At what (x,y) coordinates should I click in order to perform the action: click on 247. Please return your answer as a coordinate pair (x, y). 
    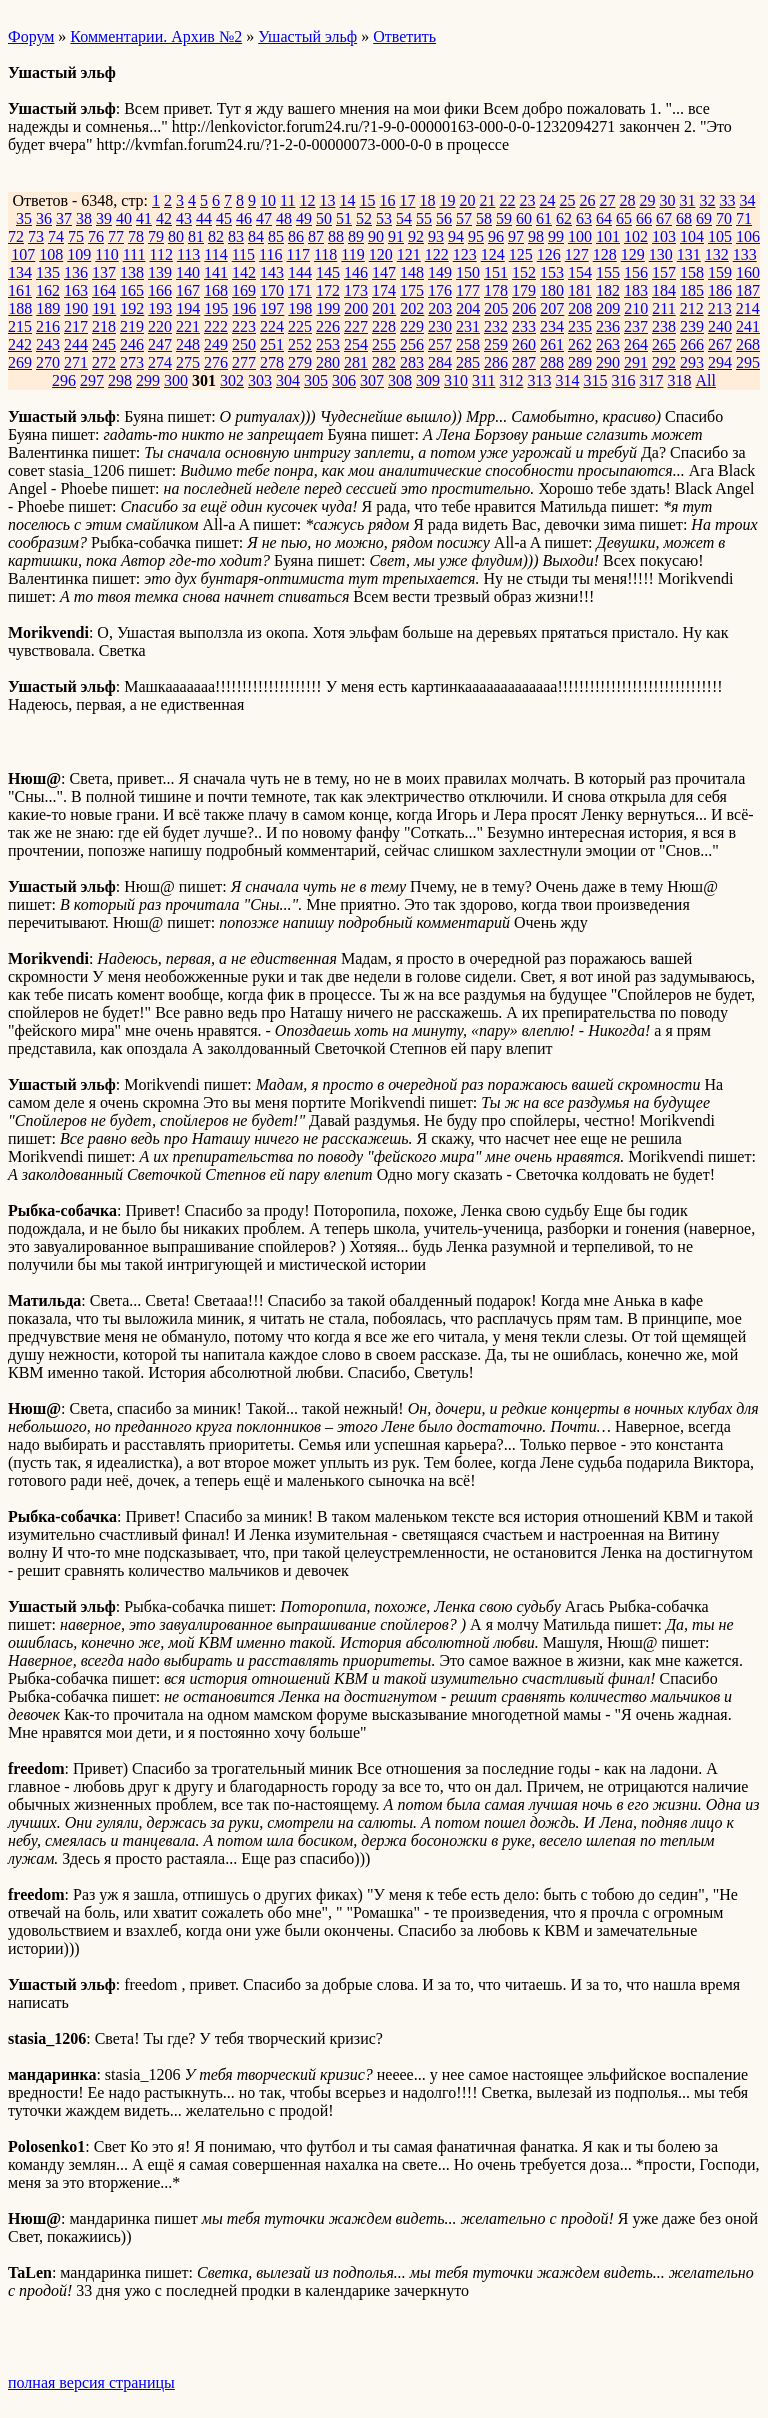
    Looking at the image, I should click on (160, 344).